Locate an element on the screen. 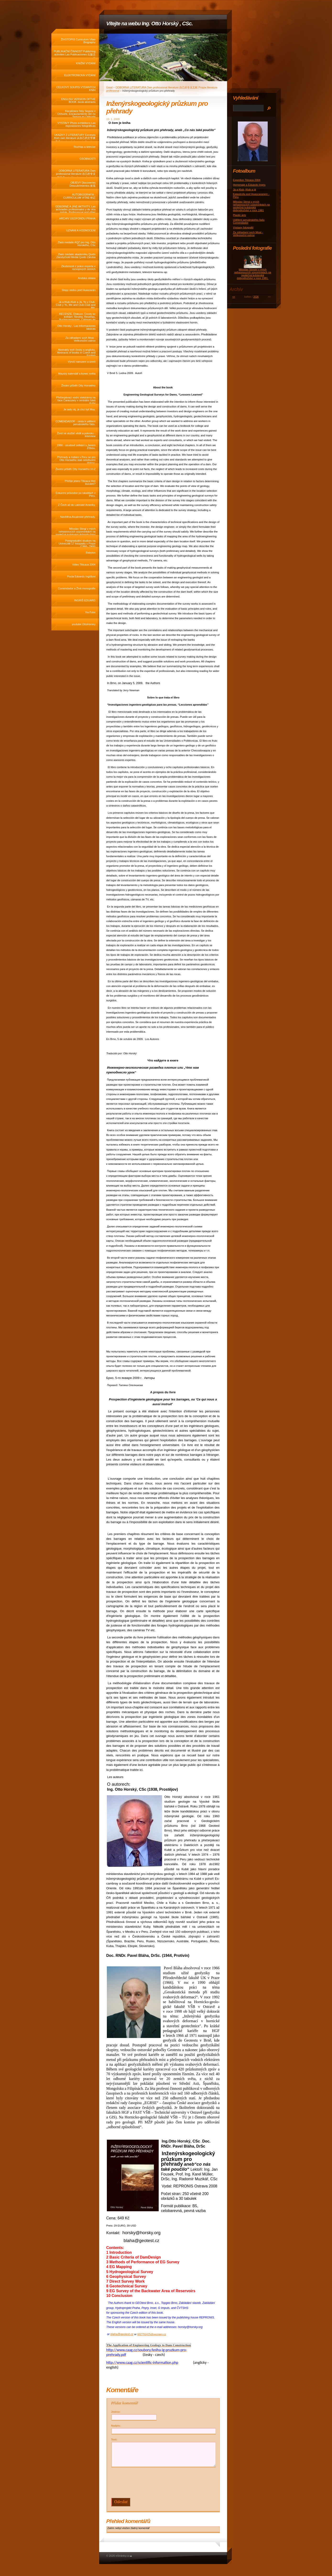  PUBLIKAČNÍ ČINNOST Publishing activities Las Publicaciones 出版活动 is located at coordinates (75, 54).